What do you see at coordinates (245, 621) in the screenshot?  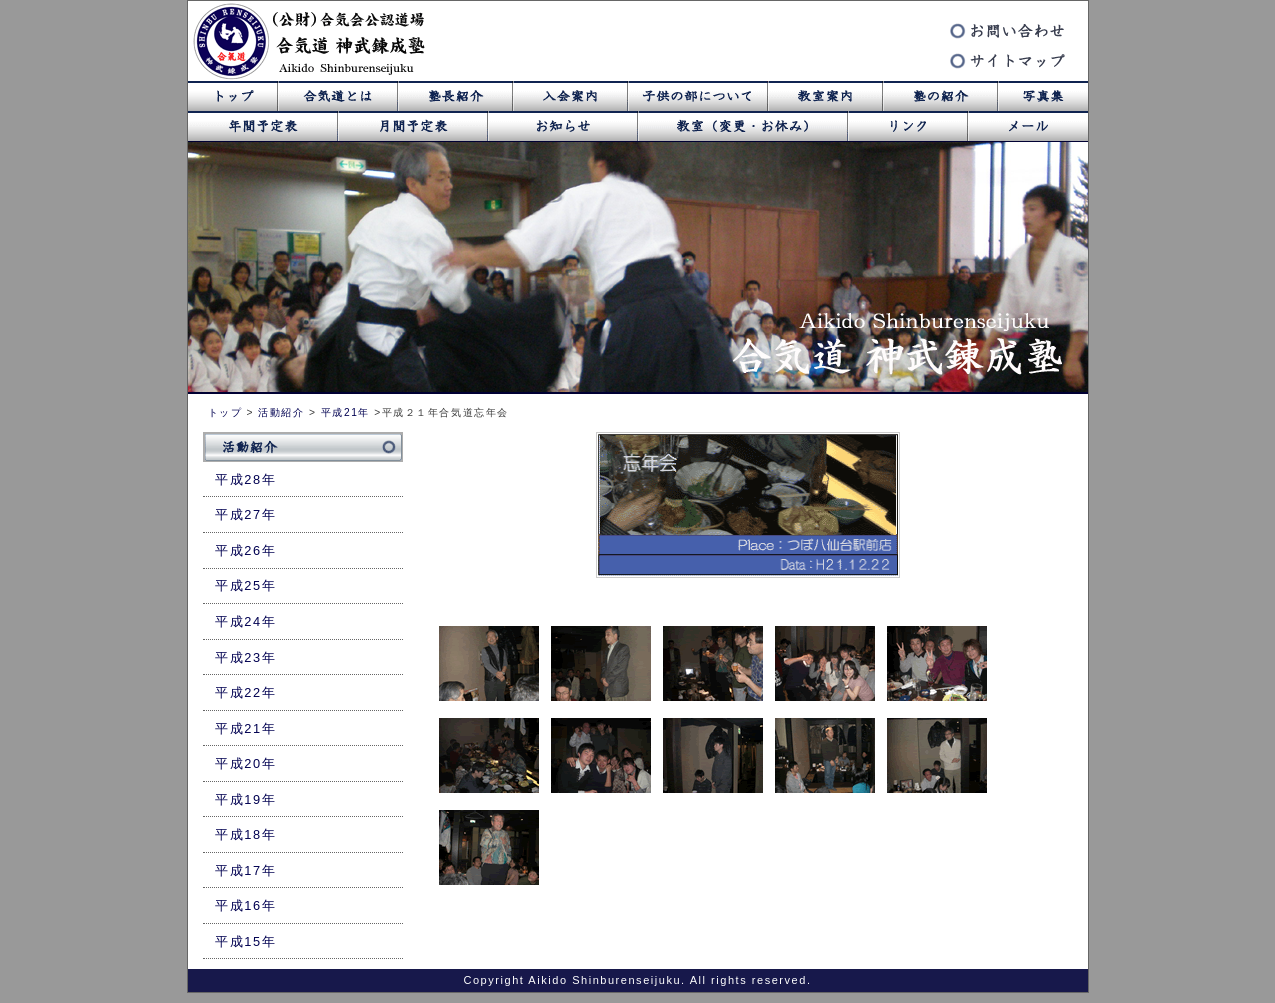 I see `平成24年` at bounding box center [245, 621].